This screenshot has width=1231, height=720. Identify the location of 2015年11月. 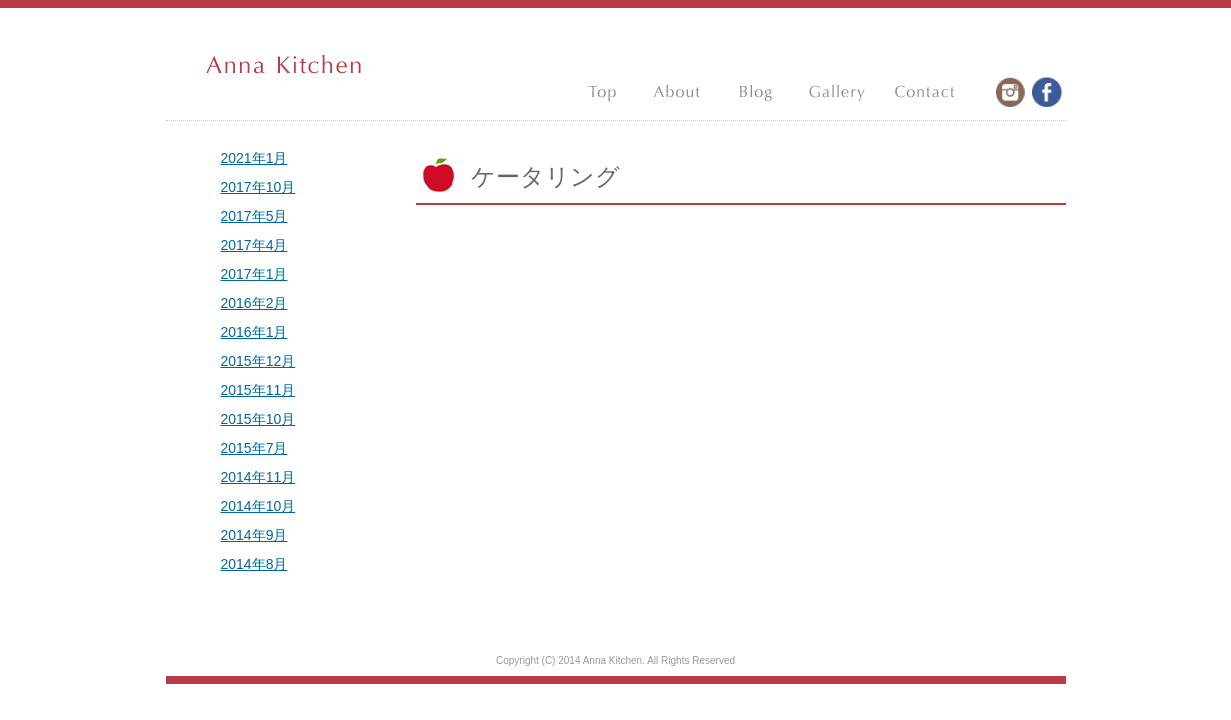
(258, 390).